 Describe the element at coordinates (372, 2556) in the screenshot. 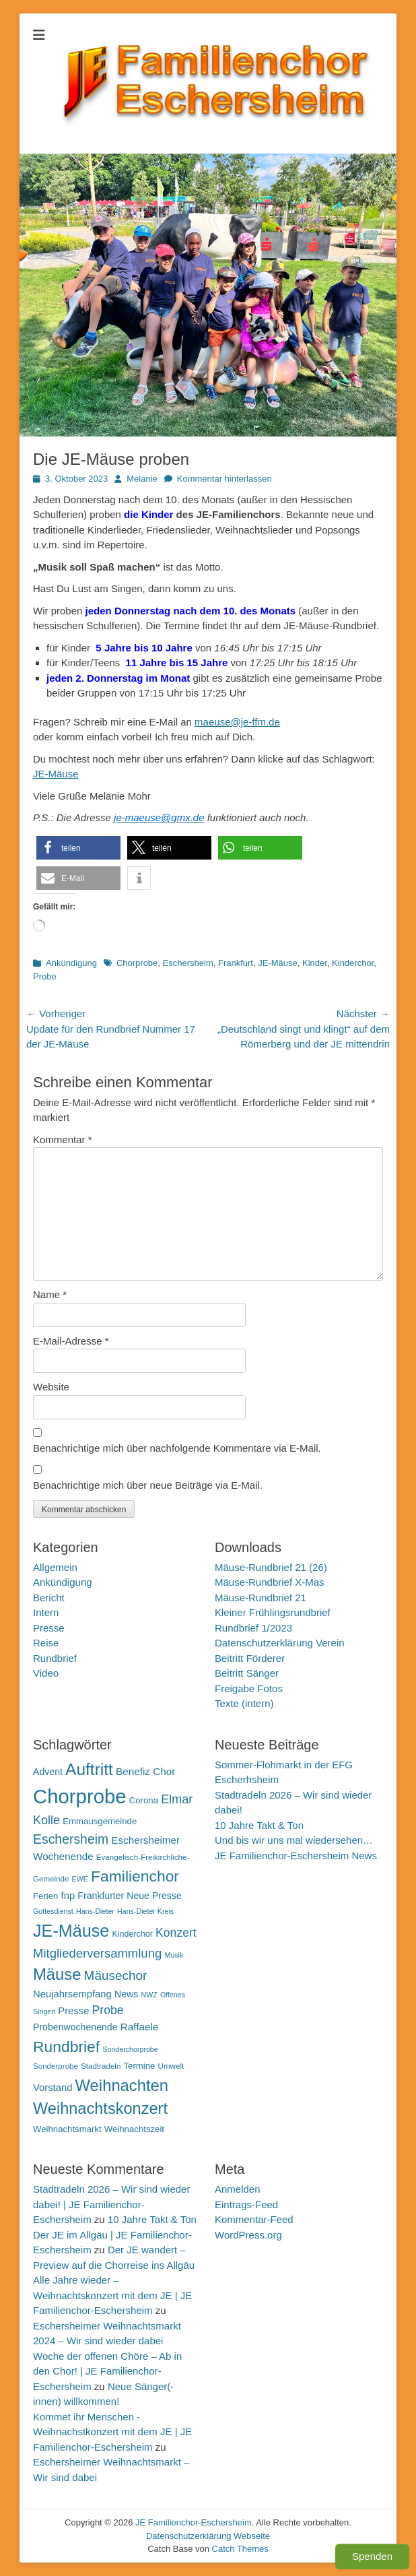

I see `Spenden` at that location.